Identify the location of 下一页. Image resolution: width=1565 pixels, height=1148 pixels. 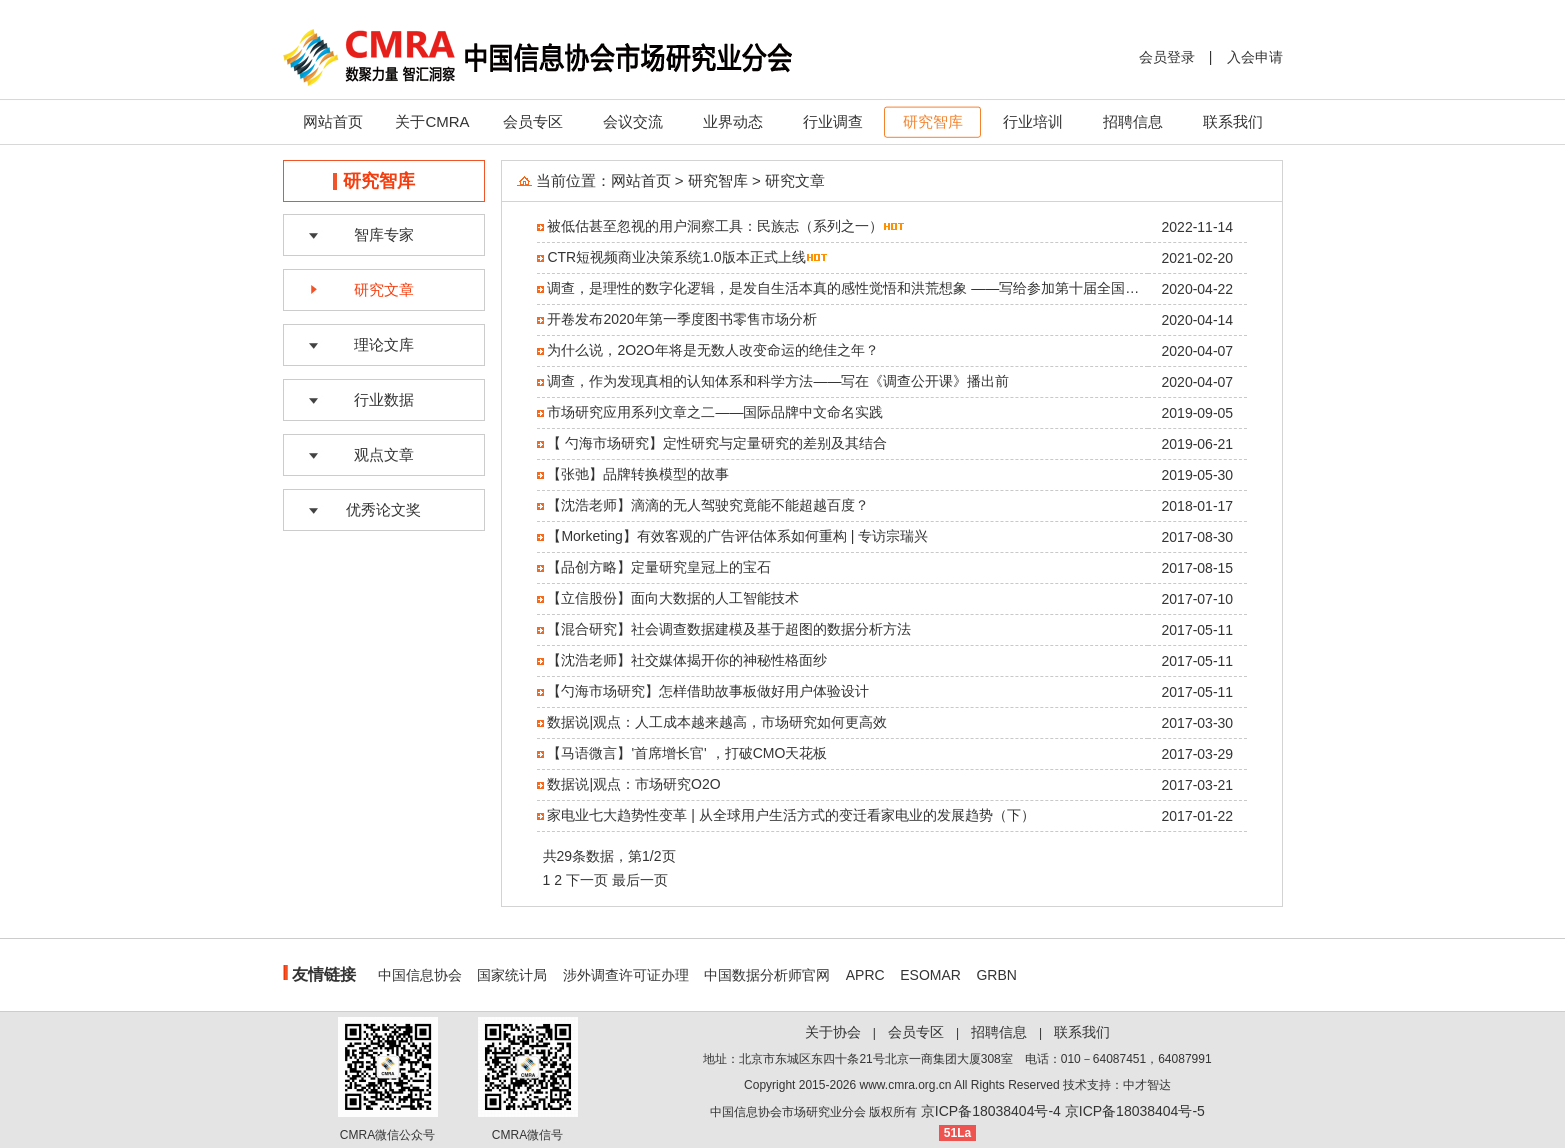
(587, 880).